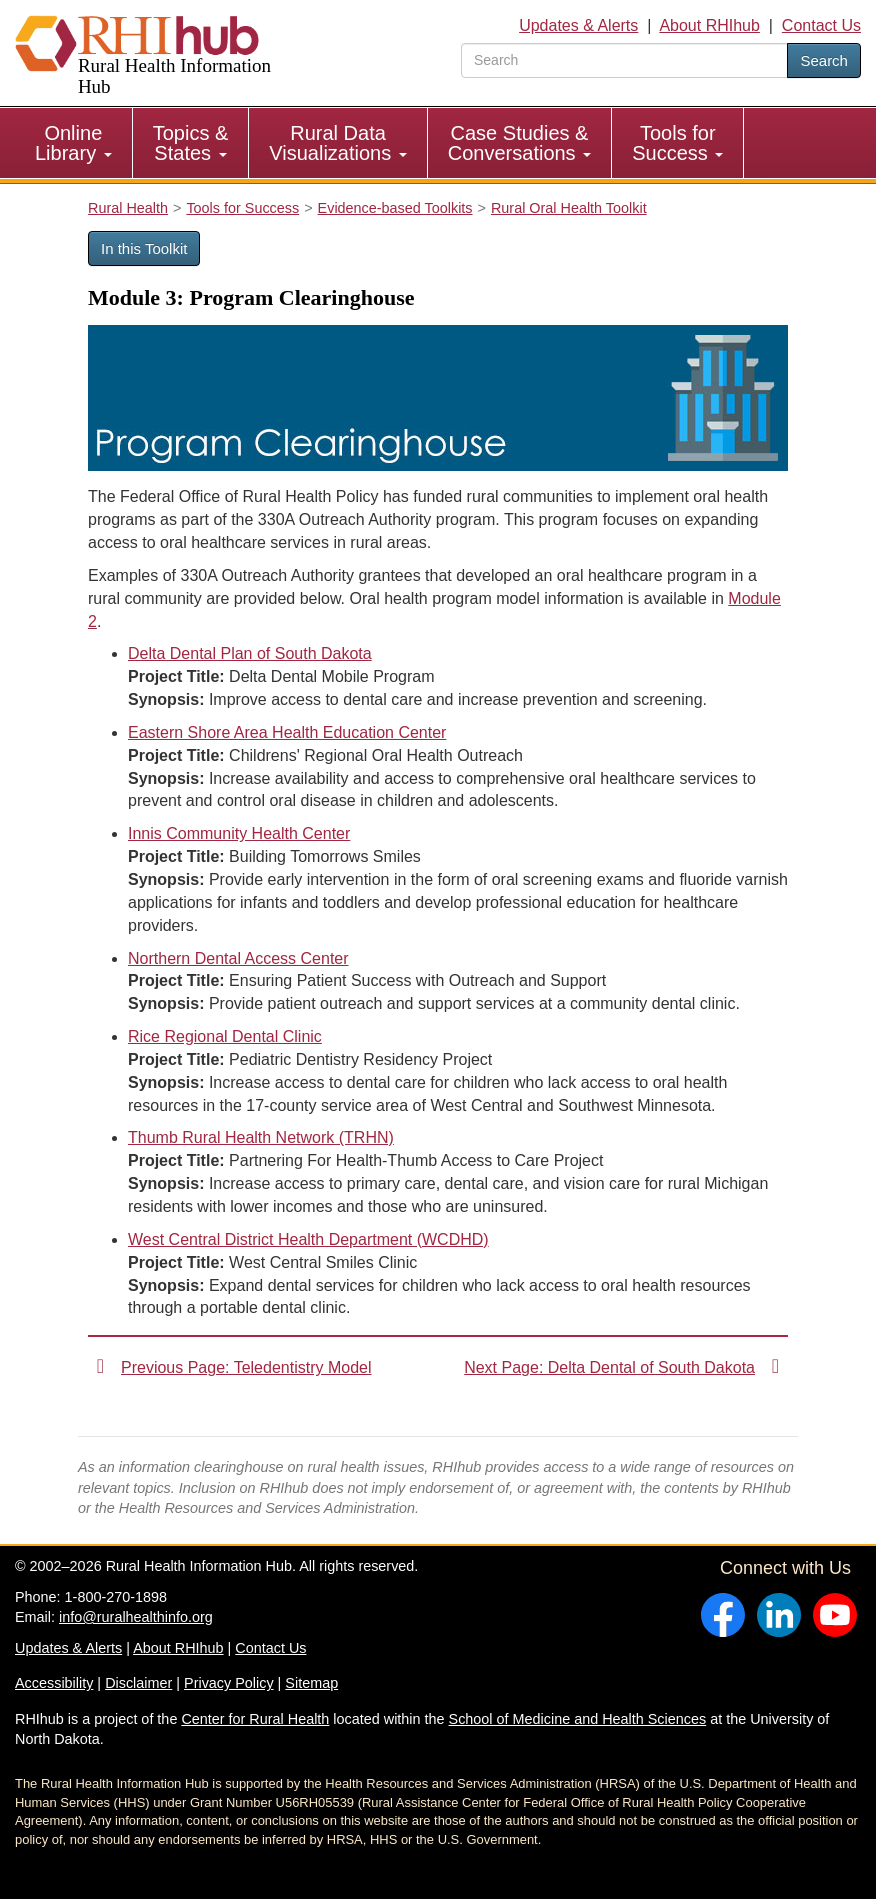 The height and width of the screenshot is (1899, 876). What do you see at coordinates (250, 653) in the screenshot?
I see `Delta Dental Plan of South Dakota` at bounding box center [250, 653].